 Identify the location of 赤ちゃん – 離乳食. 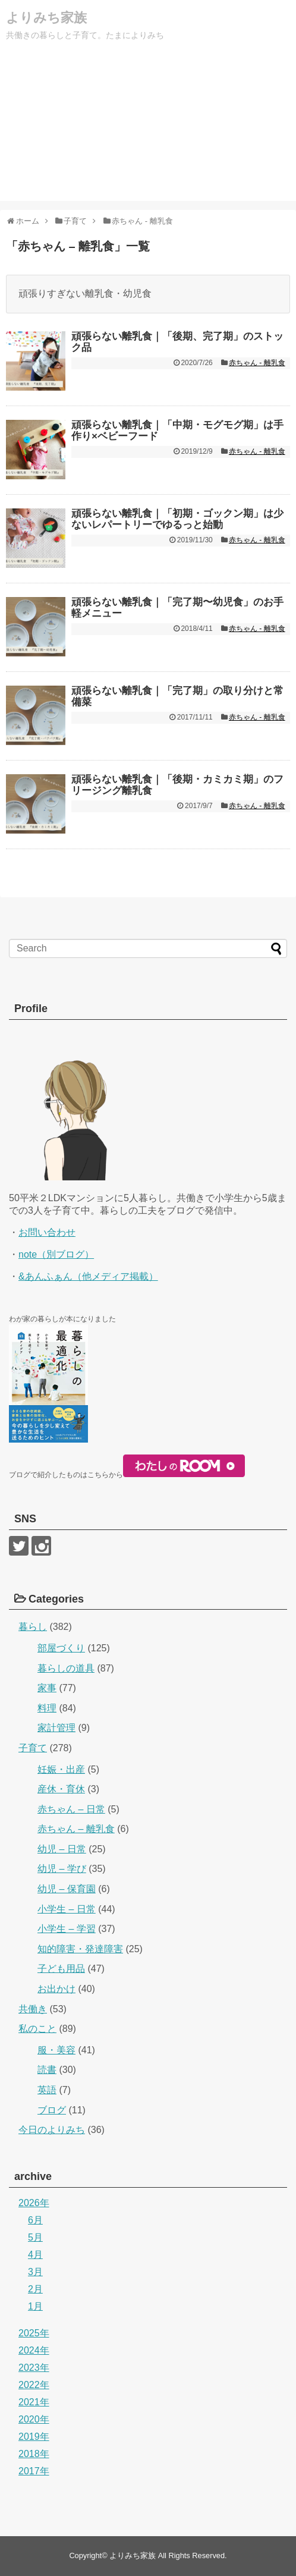
(76, 1829).